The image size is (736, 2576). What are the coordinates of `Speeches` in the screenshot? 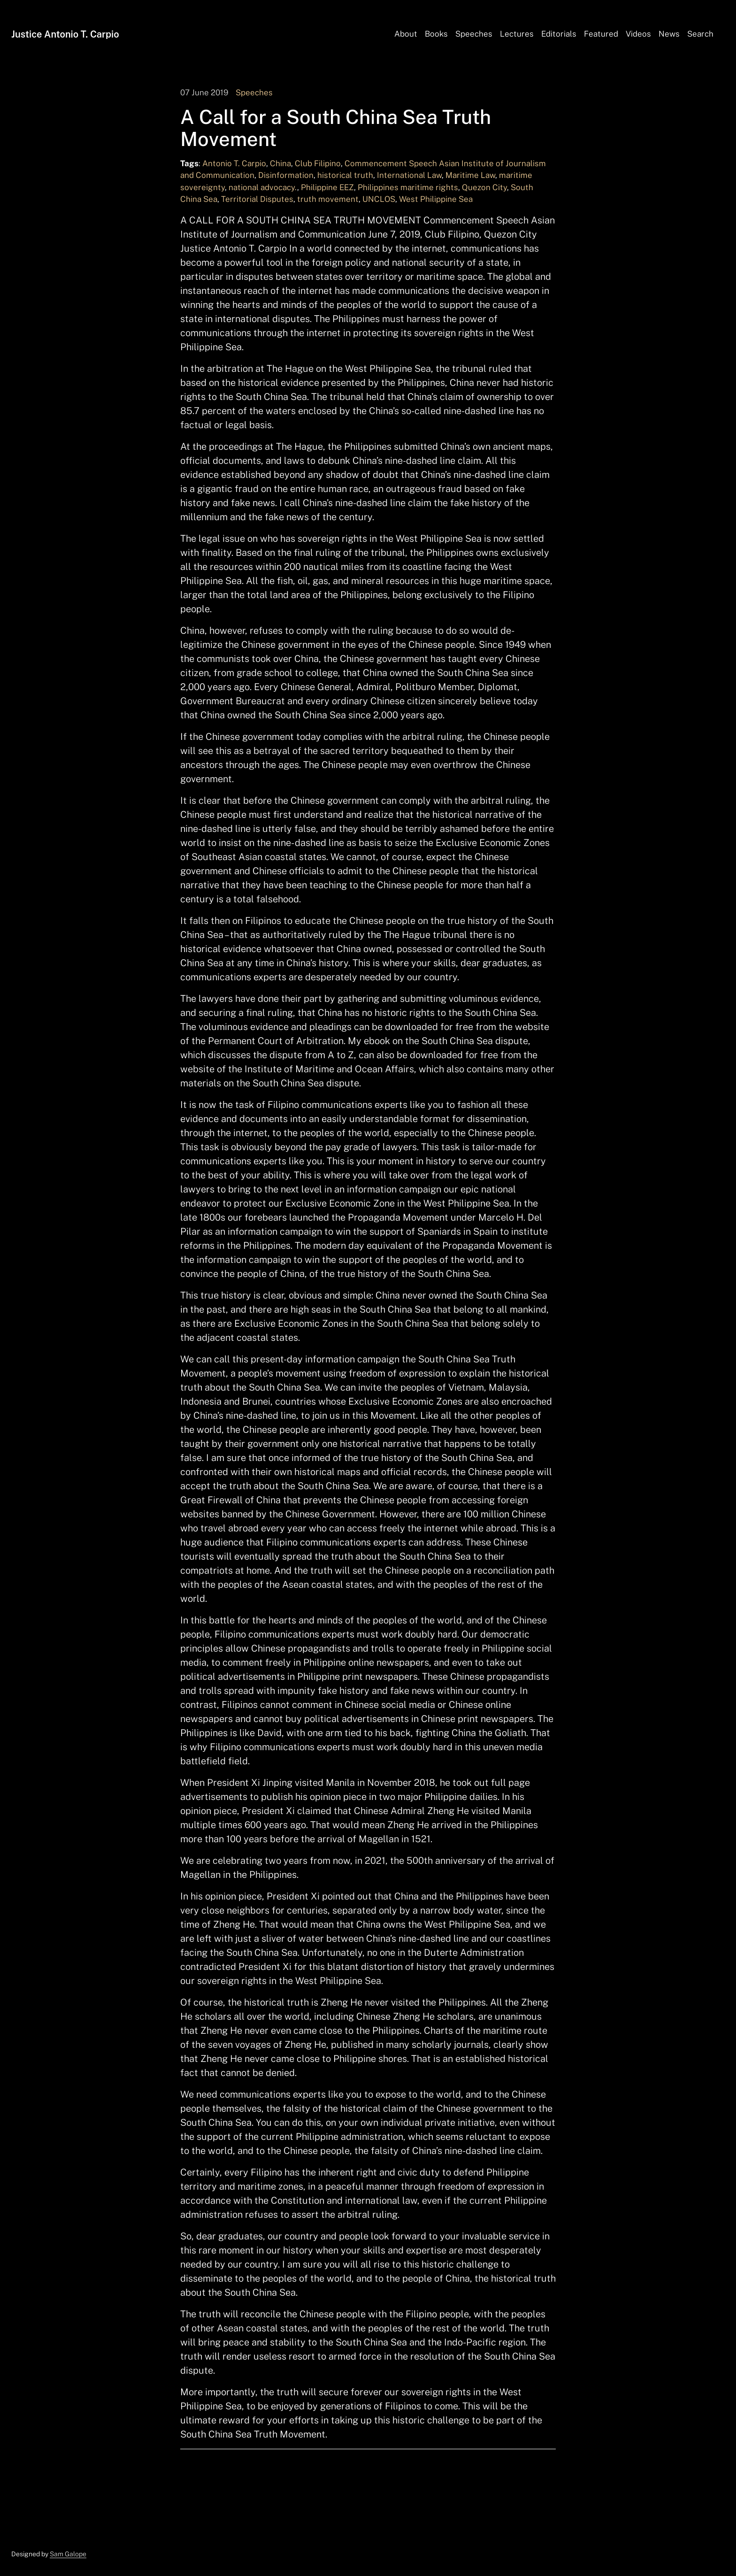 It's located at (254, 92).